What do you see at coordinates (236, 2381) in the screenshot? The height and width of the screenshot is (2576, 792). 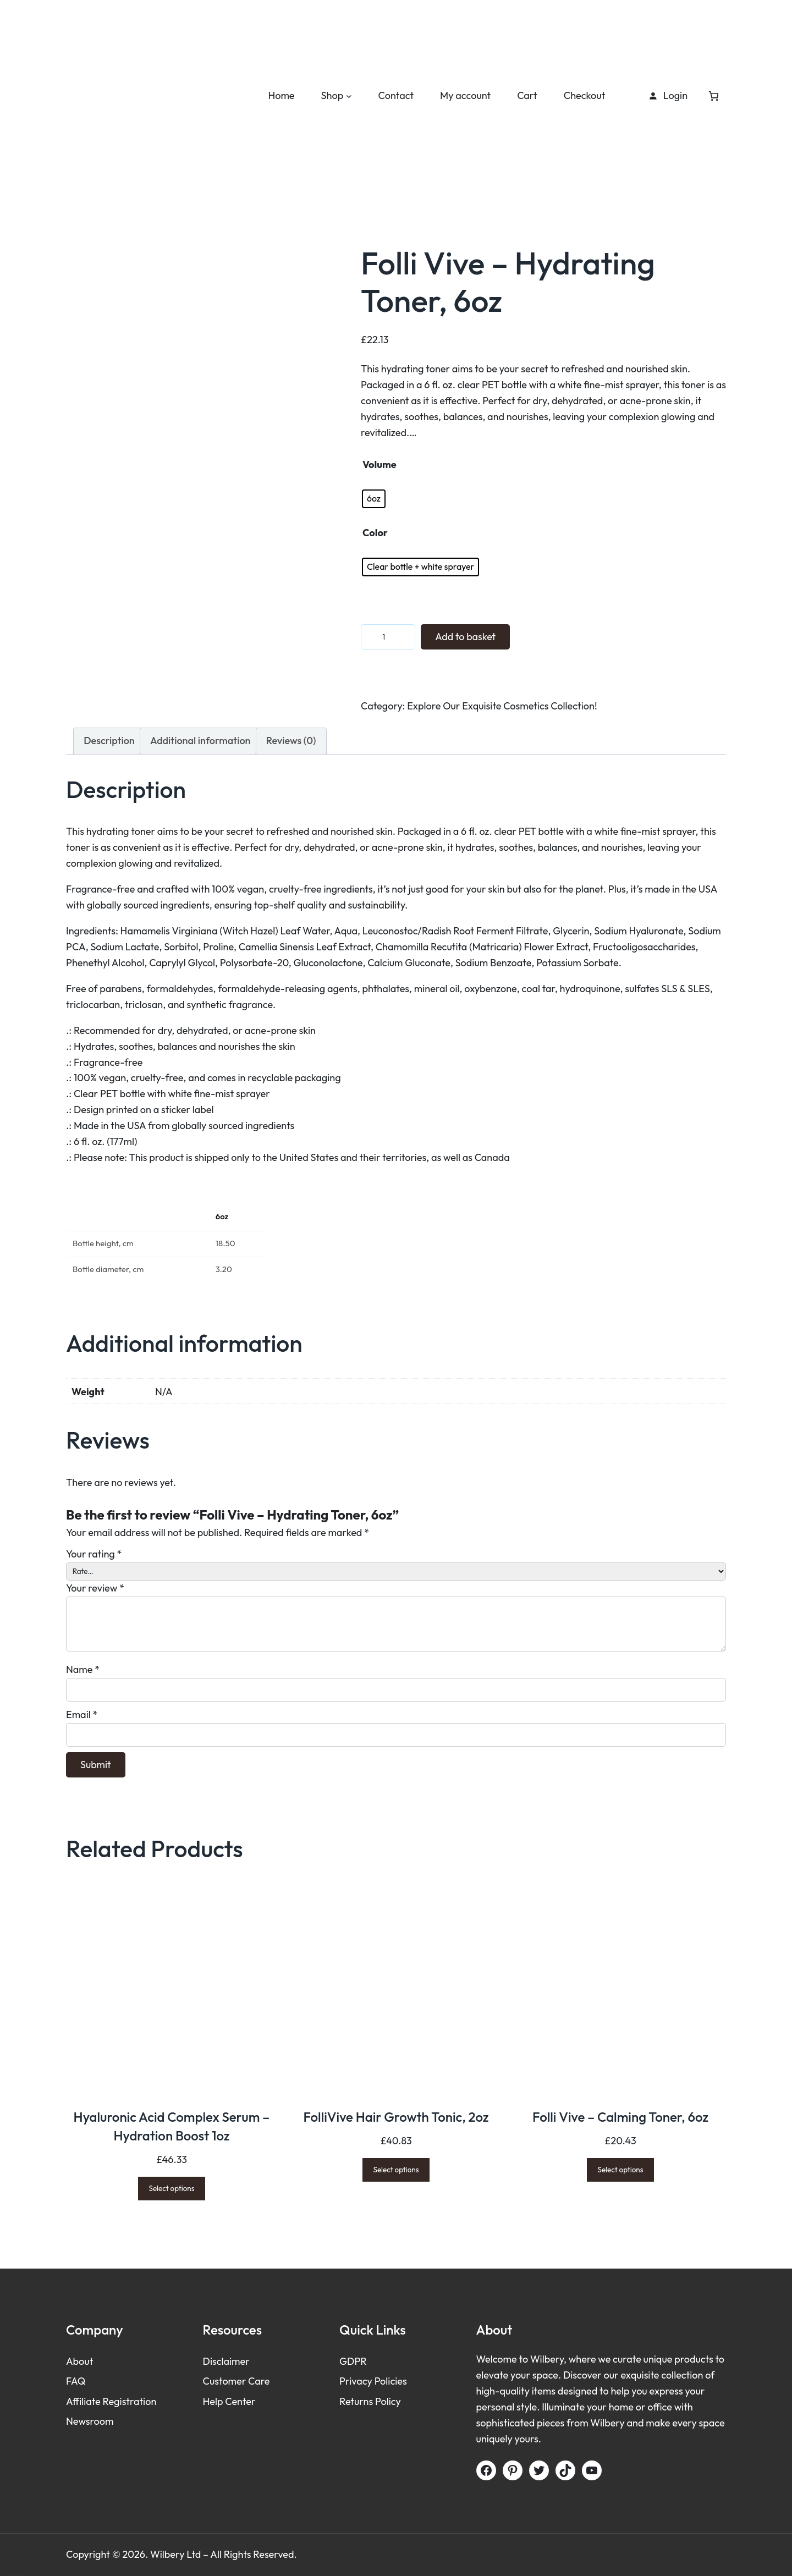 I see `Customer Care` at bounding box center [236, 2381].